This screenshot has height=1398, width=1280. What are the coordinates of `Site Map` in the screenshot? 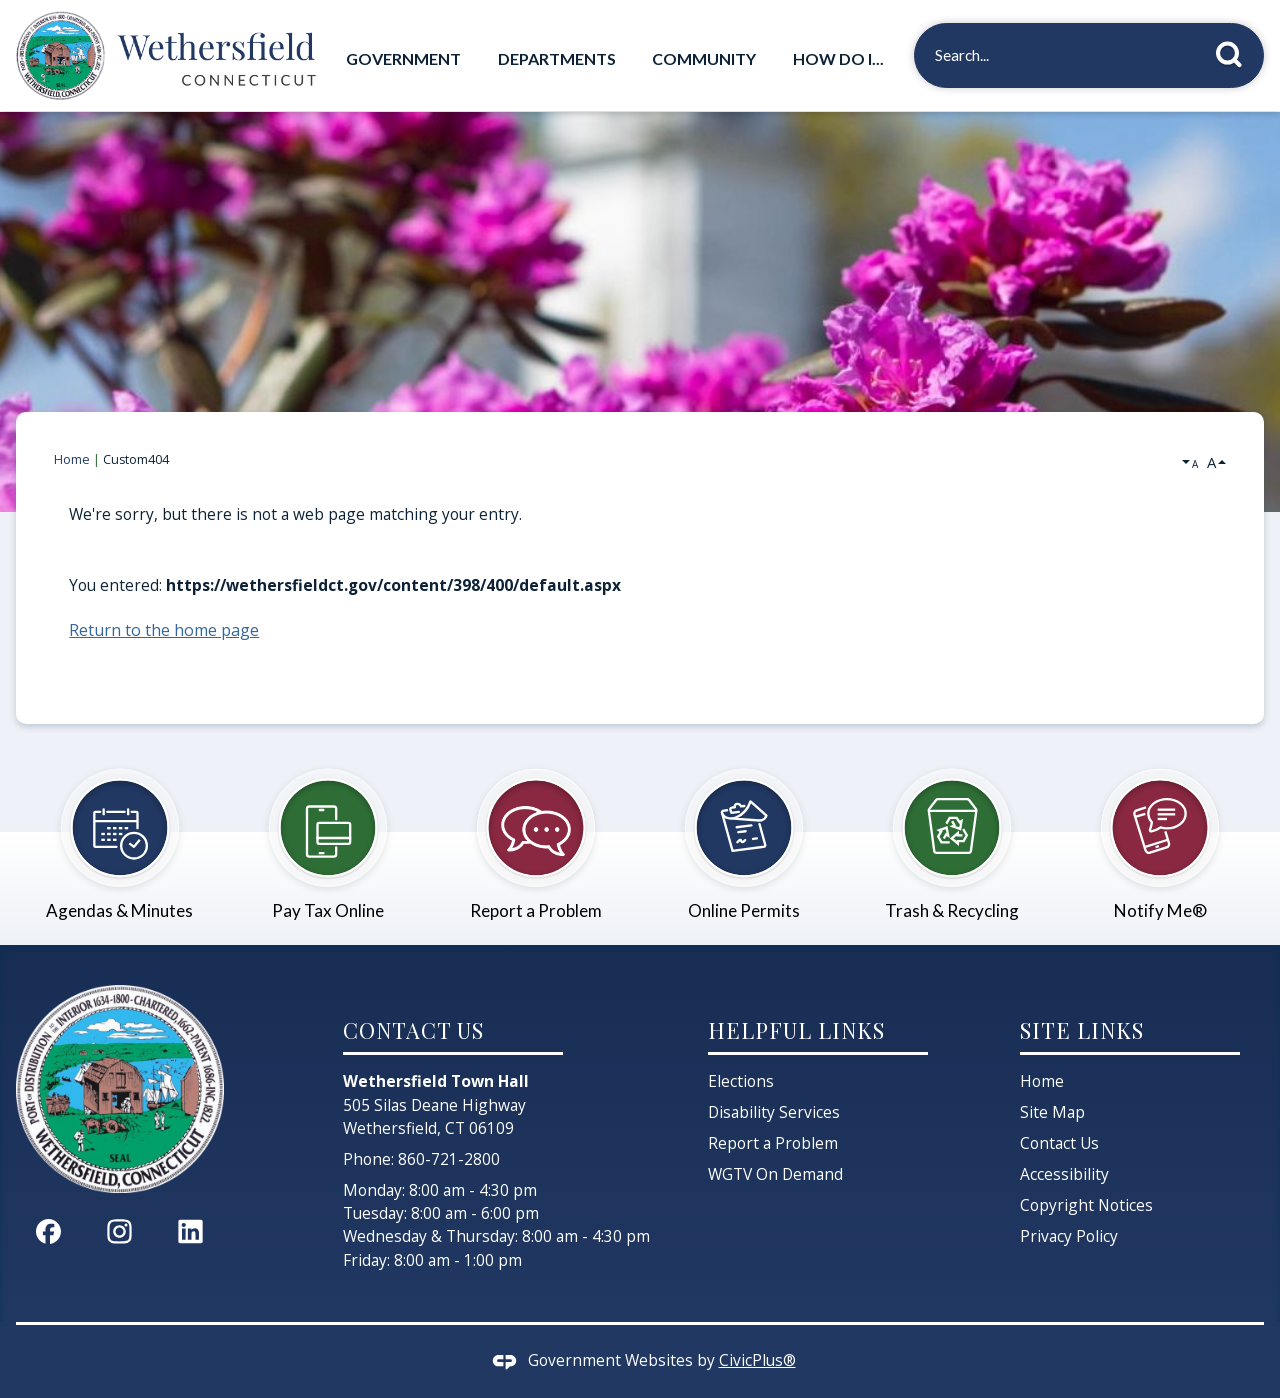 It's located at (1052, 1112).